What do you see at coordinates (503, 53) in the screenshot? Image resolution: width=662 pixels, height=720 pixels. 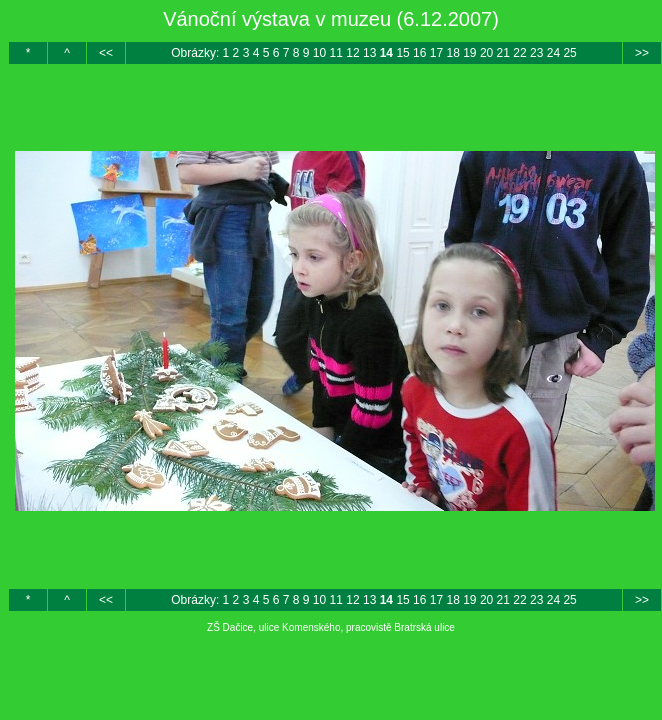 I see `21` at bounding box center [503, 53].